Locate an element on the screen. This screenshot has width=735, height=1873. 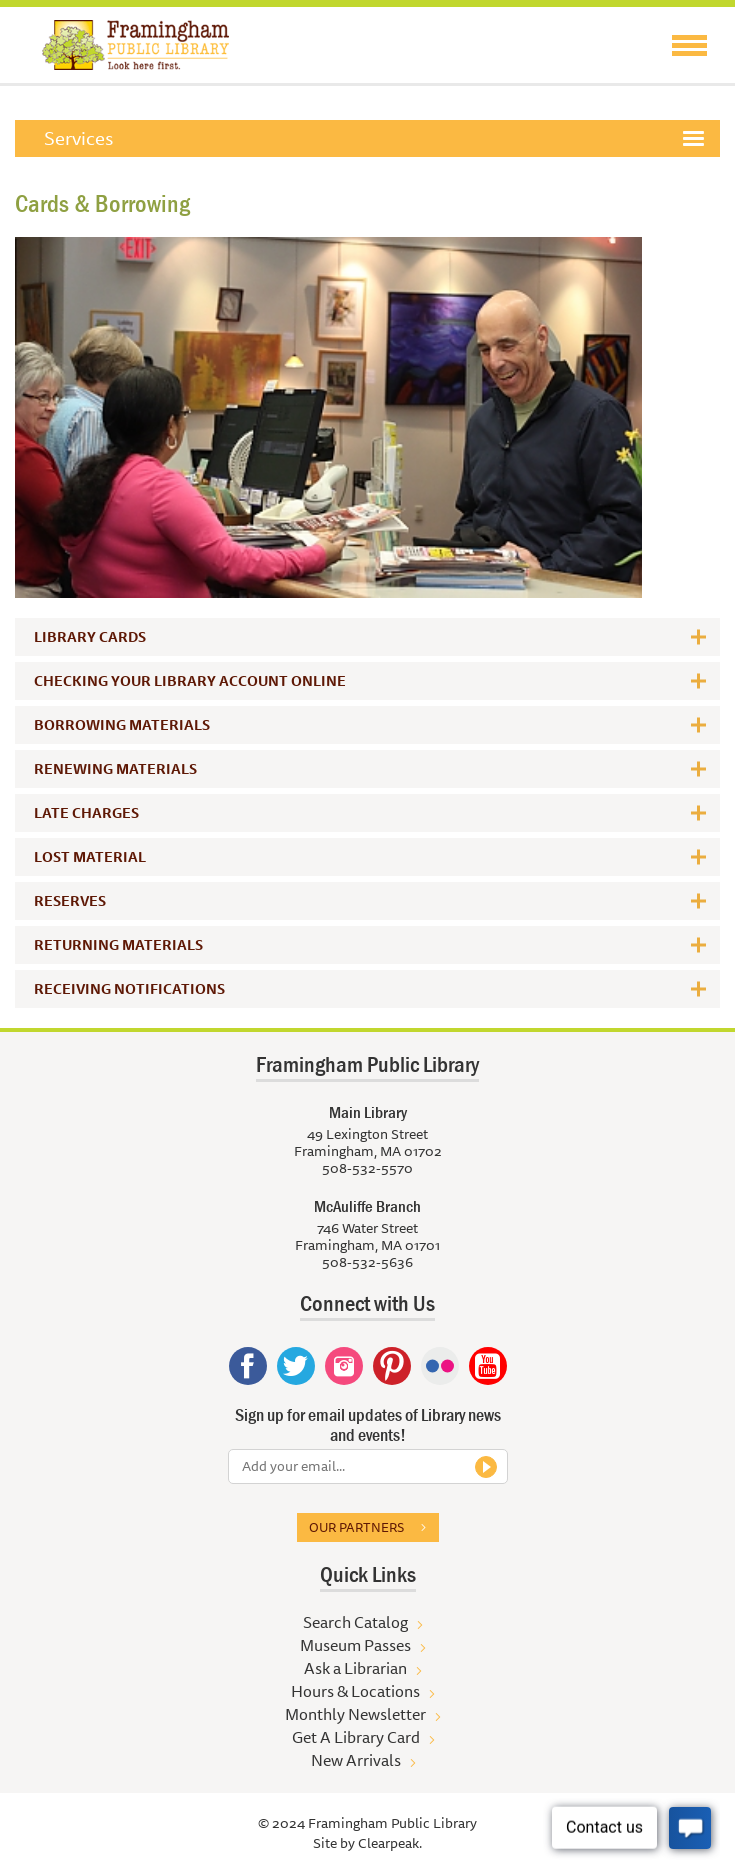
Late Charges is located at coordinates (86, 813).